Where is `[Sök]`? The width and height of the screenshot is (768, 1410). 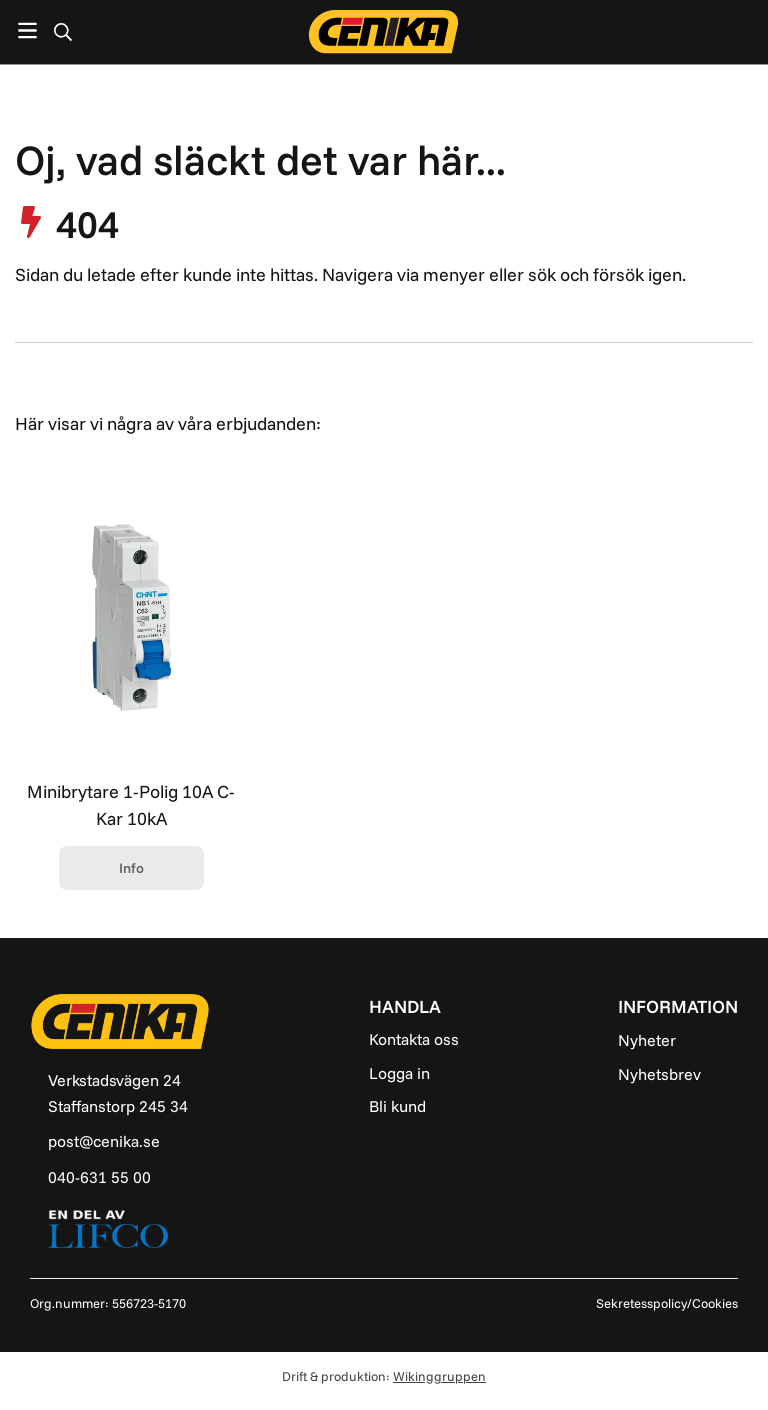 [Sök] is located at coordinates (62, 32).